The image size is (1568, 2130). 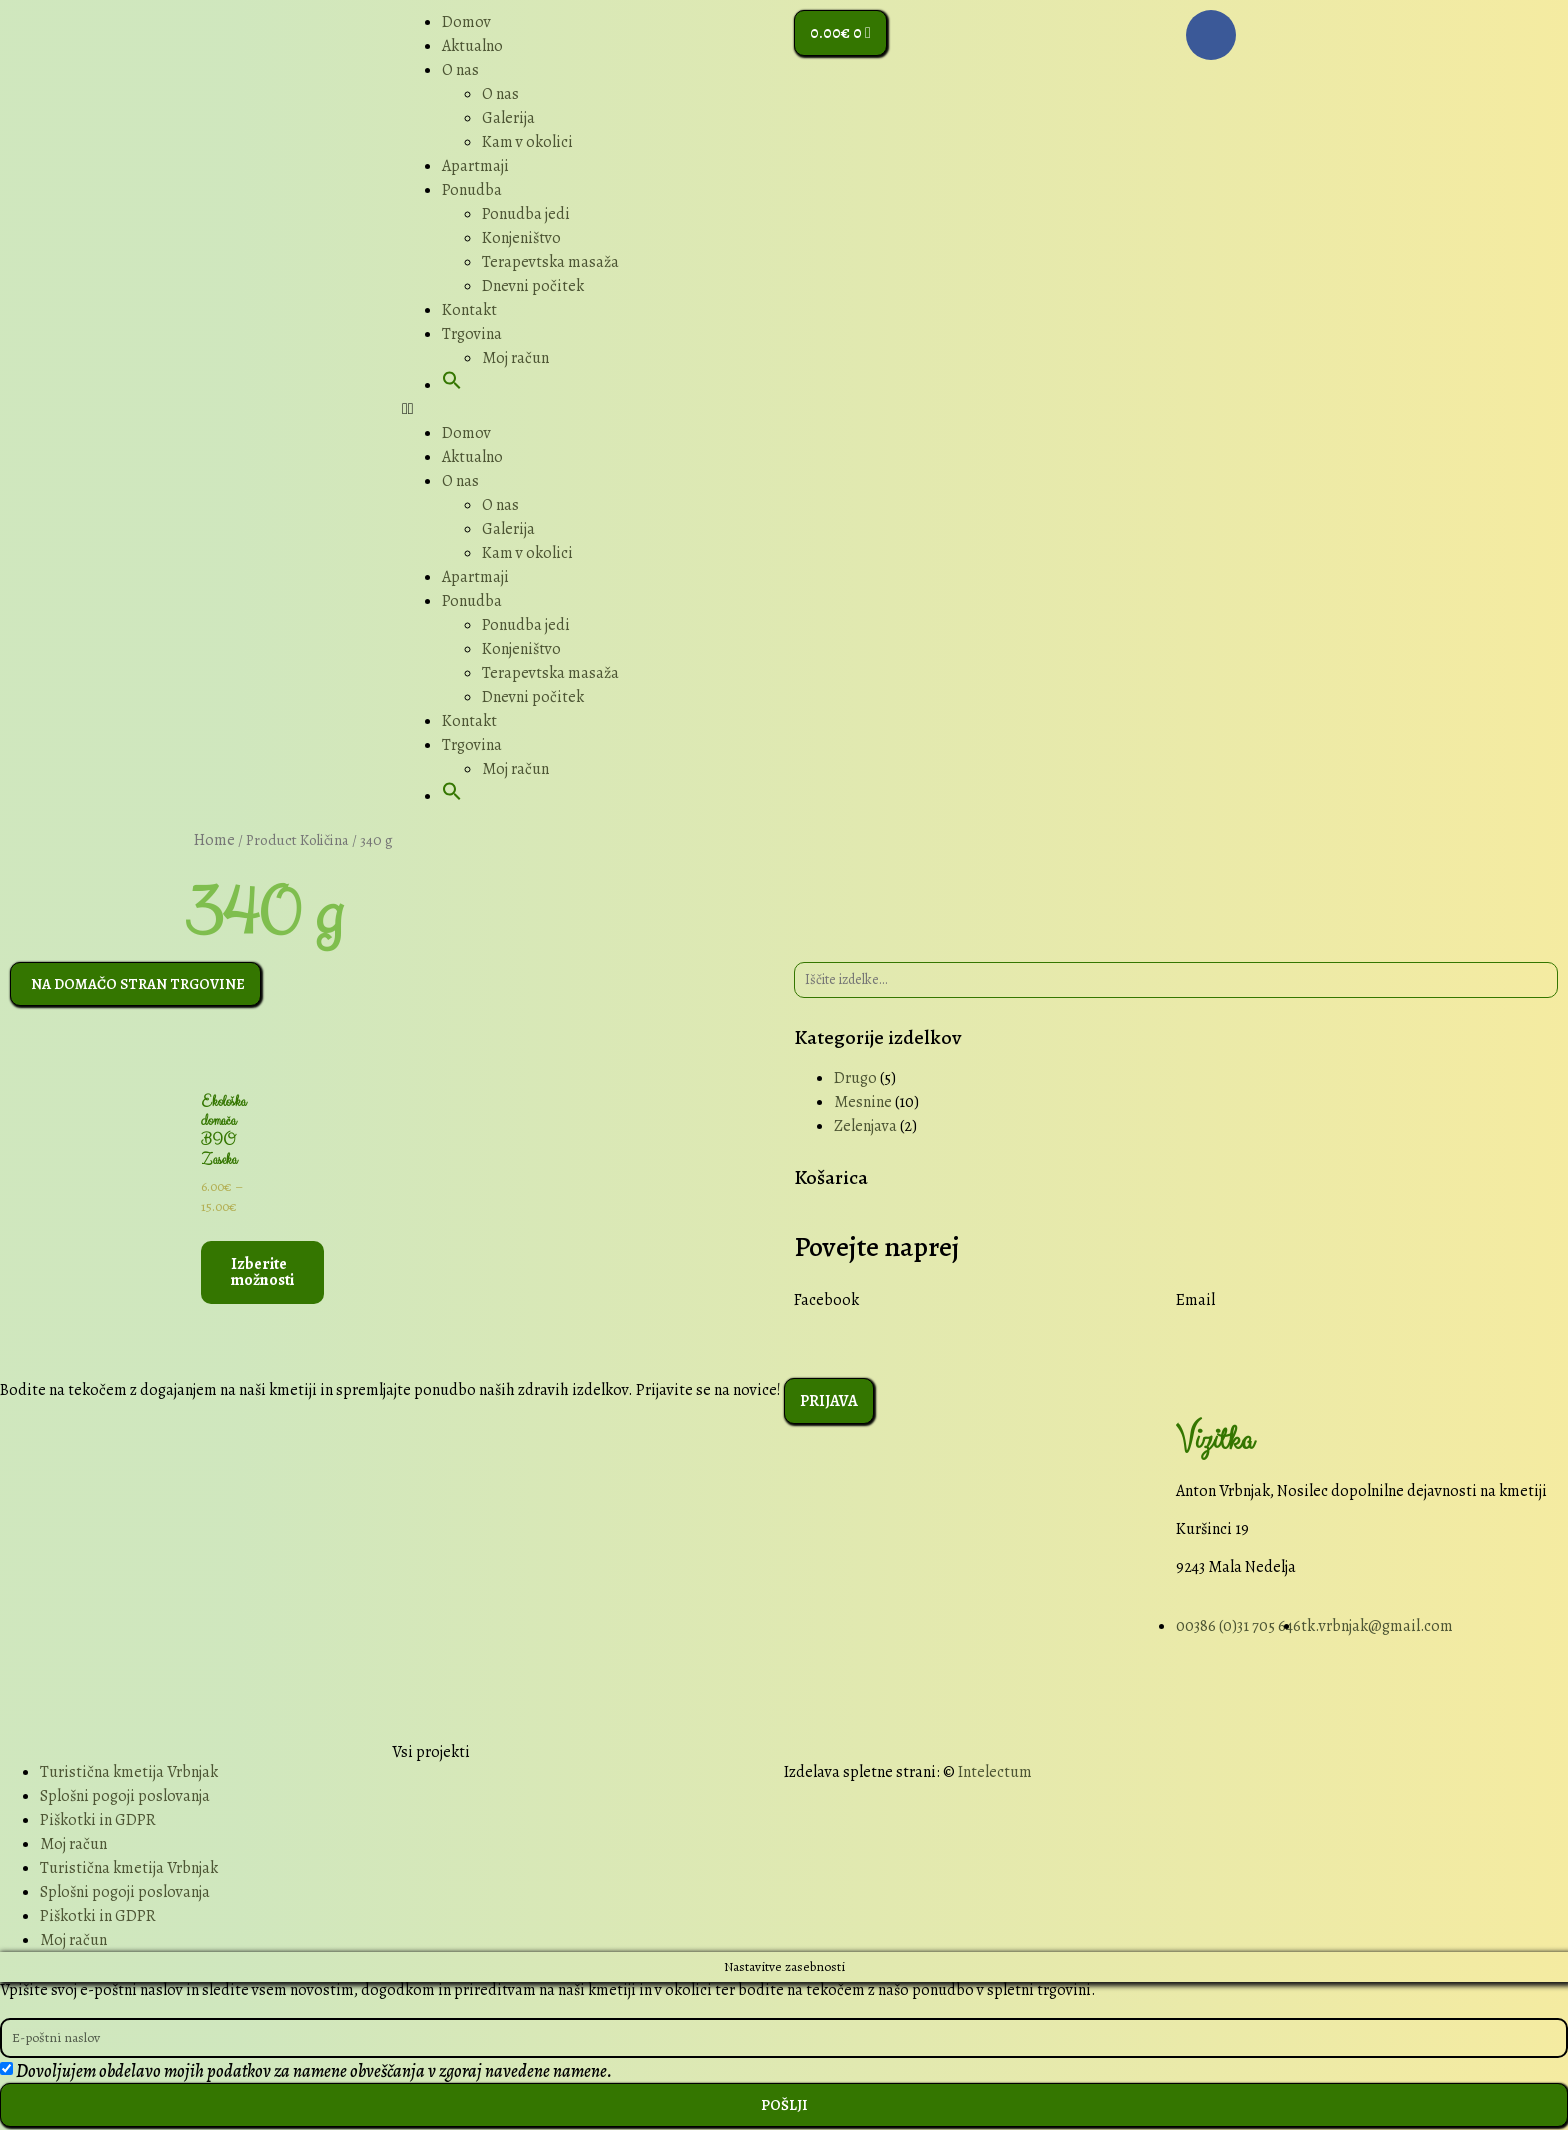 What do you see at coordinates (475, 166) in the screenshot?
I see `Apartmaji` at bounding box center [475, 166].